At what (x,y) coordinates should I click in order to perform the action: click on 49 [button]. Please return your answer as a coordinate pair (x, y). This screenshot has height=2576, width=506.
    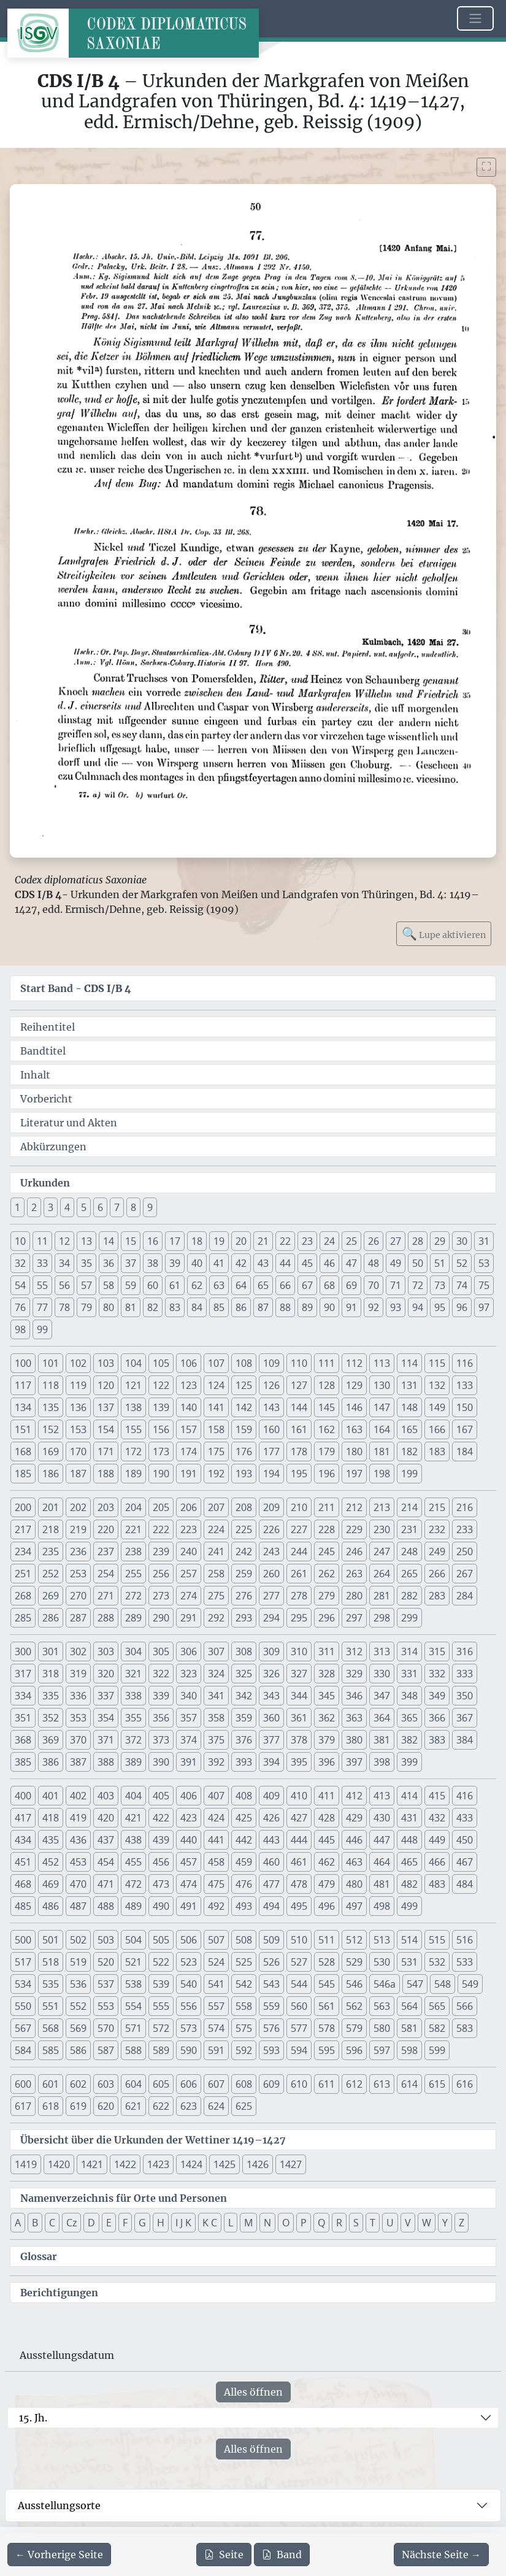
    Looking at the image, I should click on (395, 1263).